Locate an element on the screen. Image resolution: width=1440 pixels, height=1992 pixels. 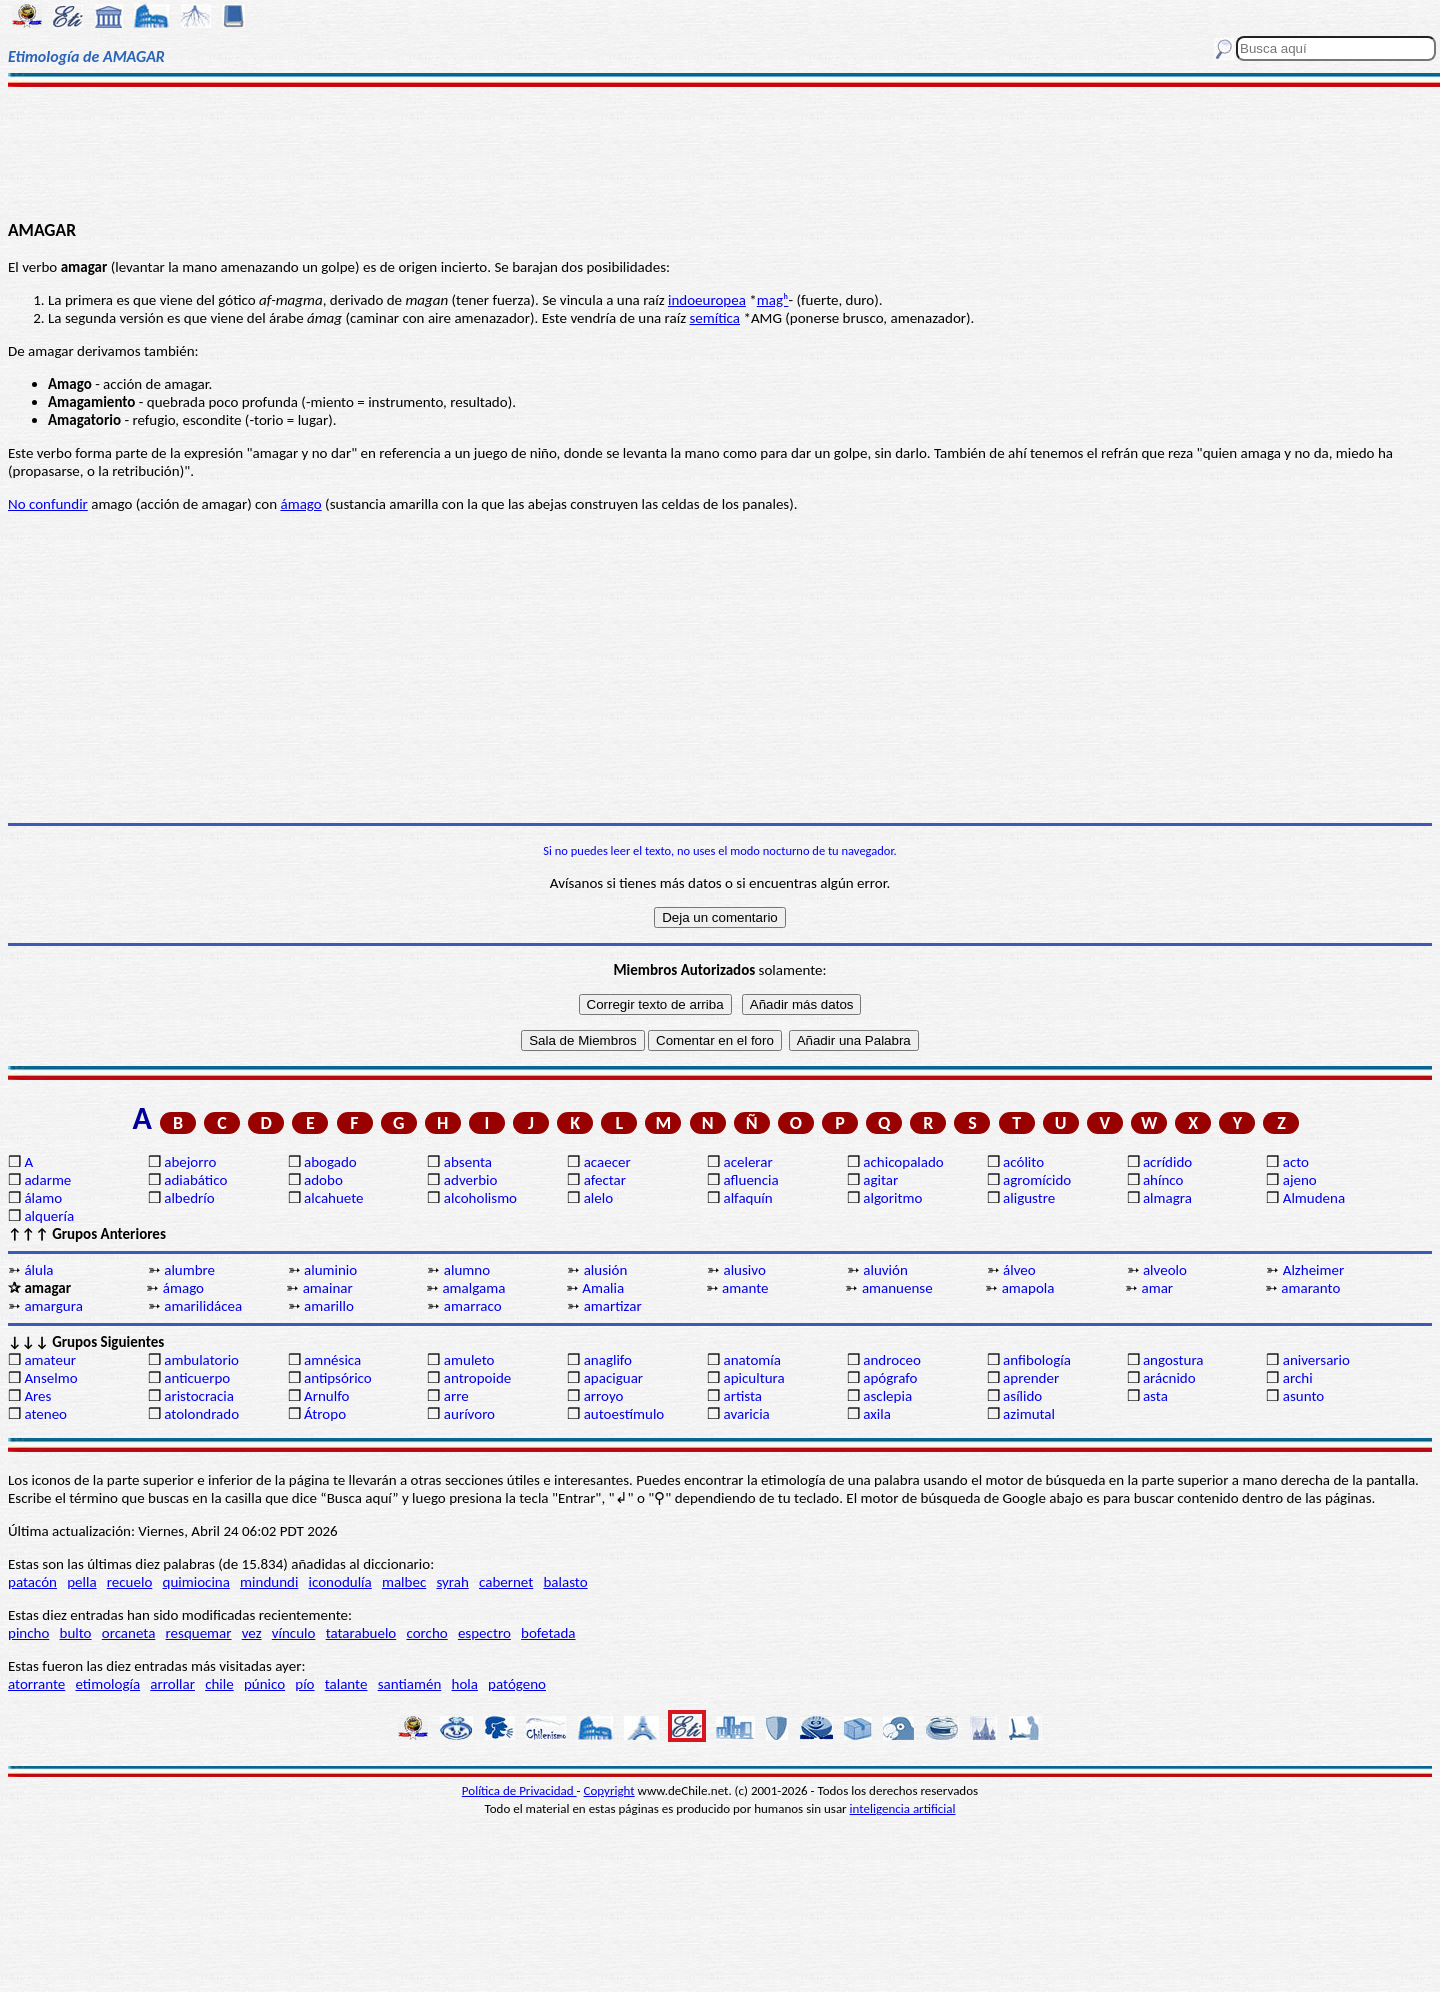
acólito is located at coordinates (1023, 1162).